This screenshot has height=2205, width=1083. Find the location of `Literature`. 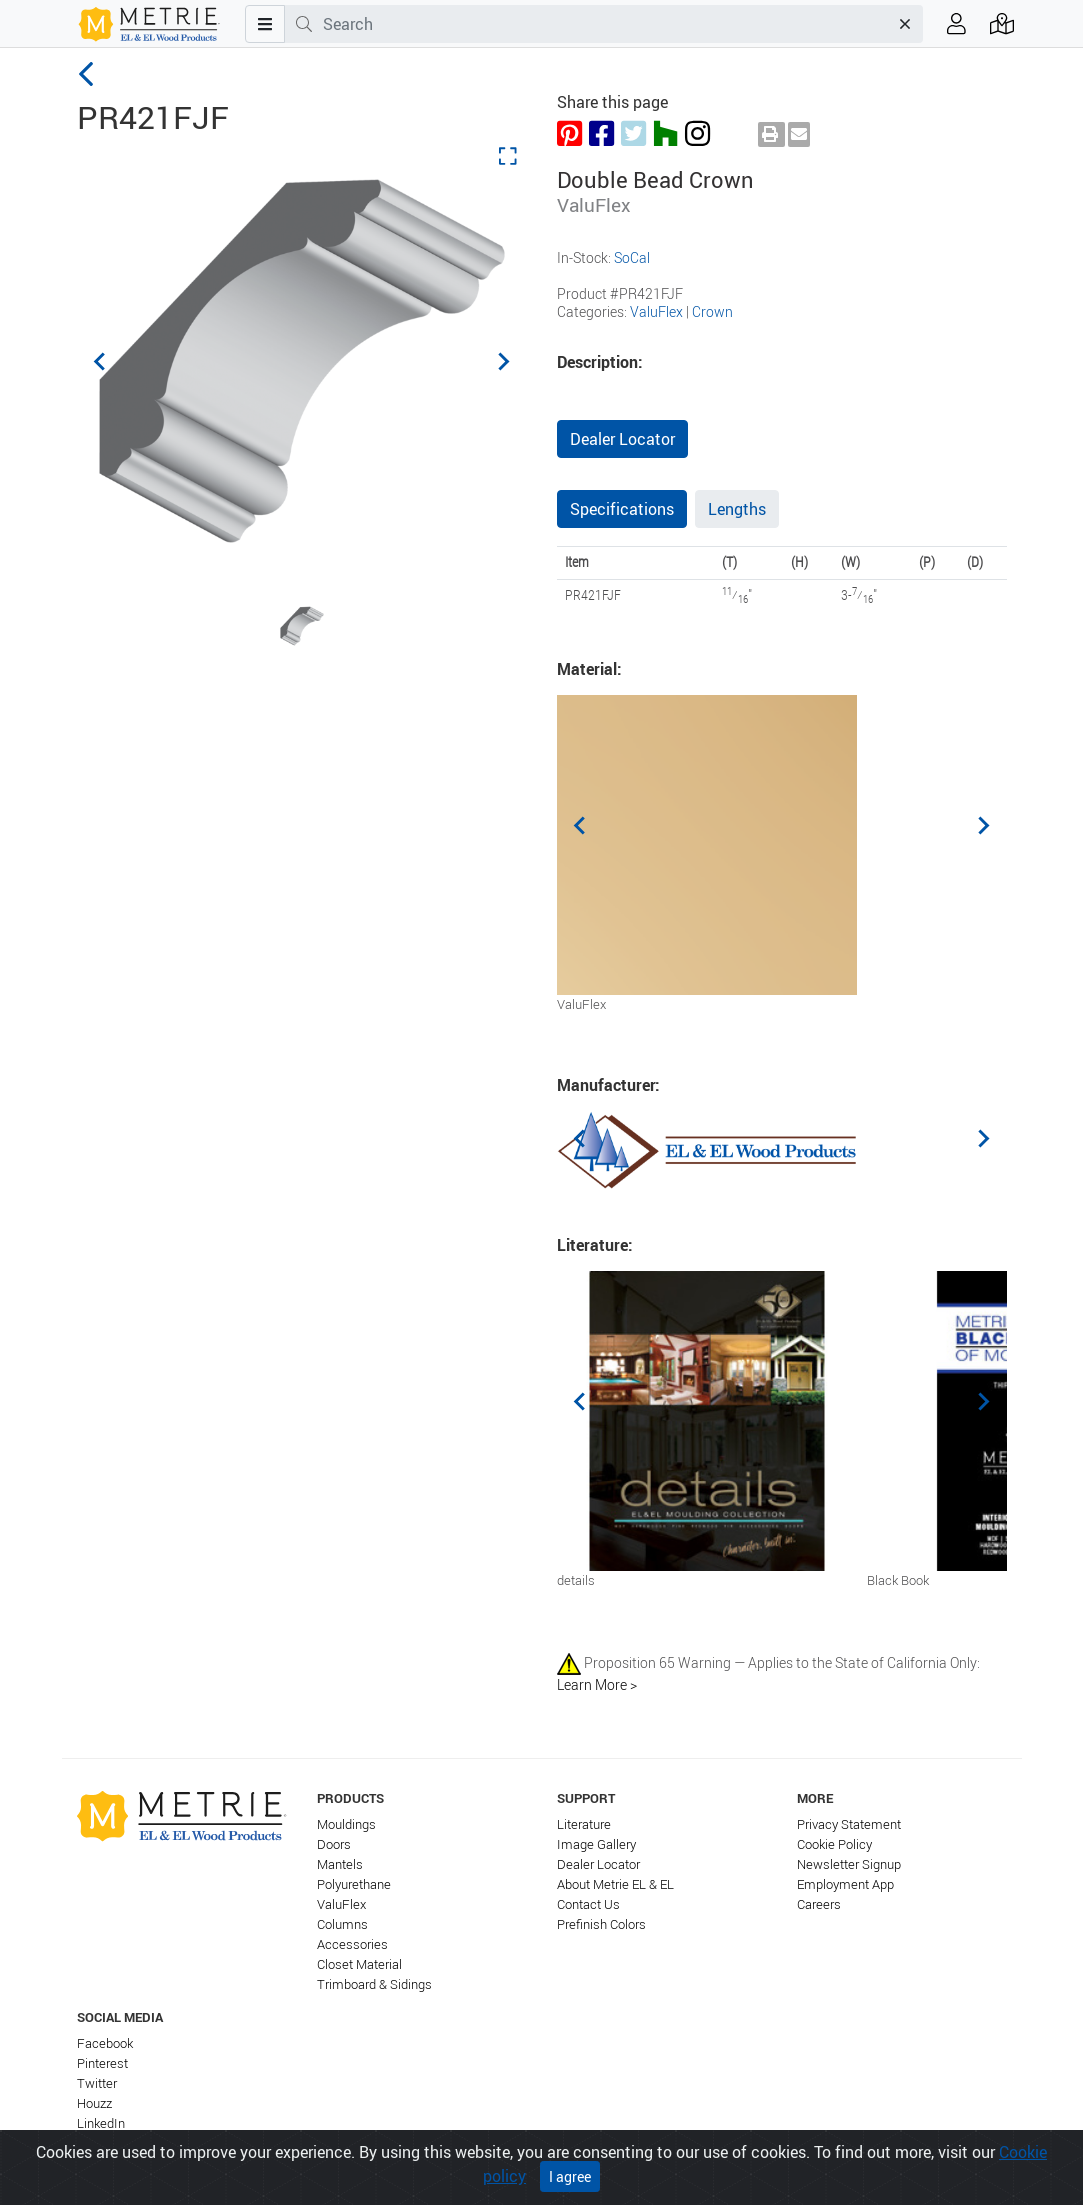

Literature is located at coordinates (584, 1824).